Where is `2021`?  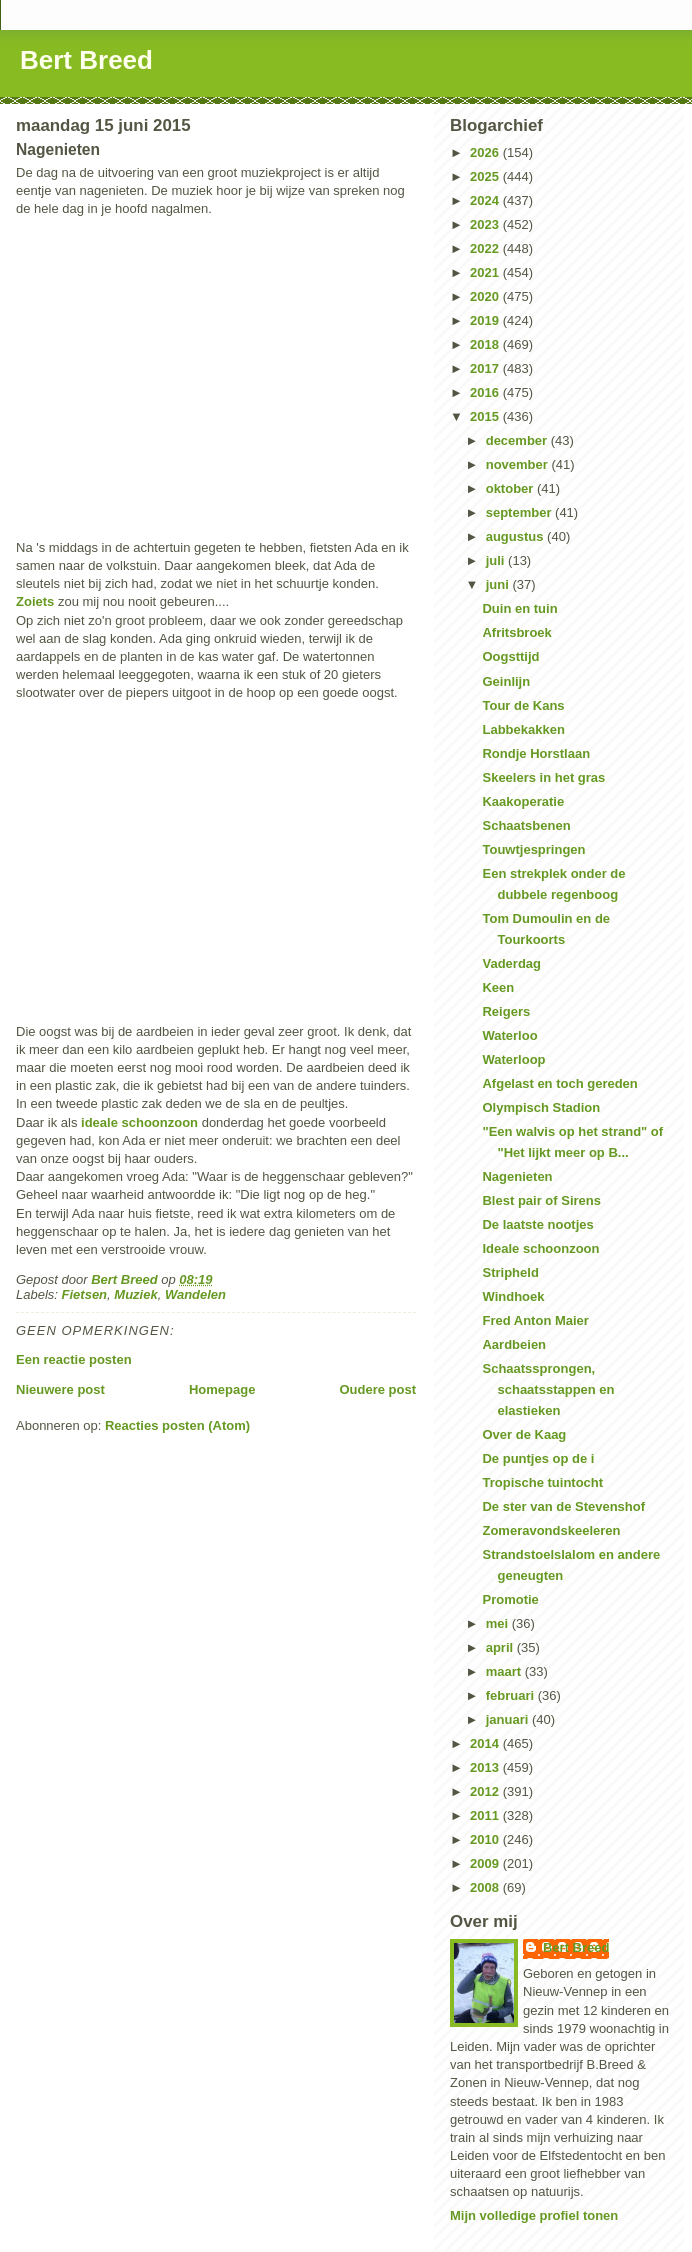
2021 is located at coordinates (486, 272).